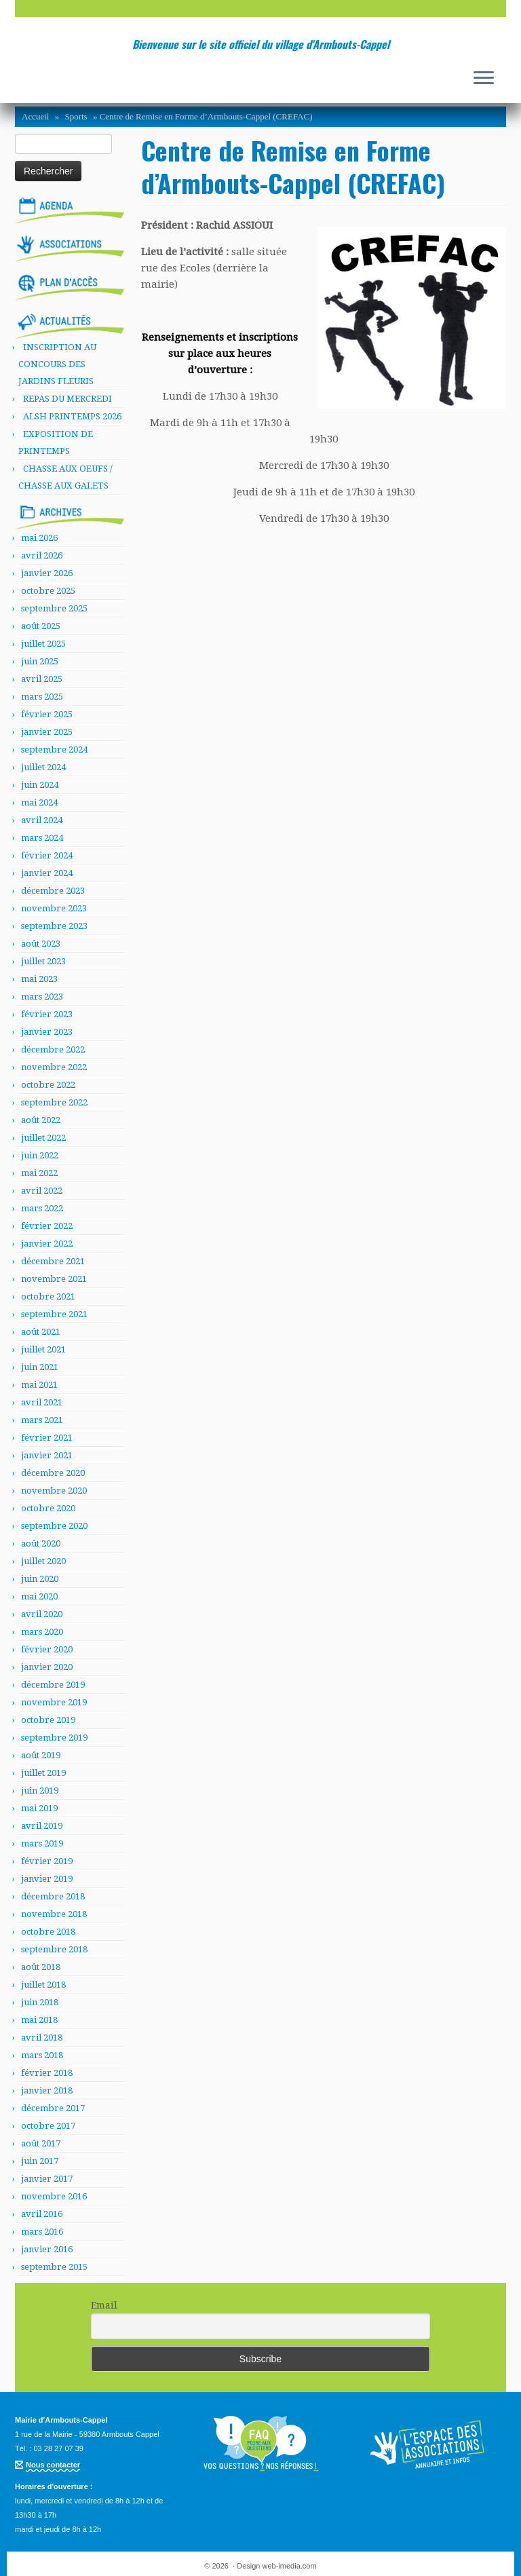  Describe the element at coordinates (43, 1985) in the screenshot. I see `juillet 2018` at that location.